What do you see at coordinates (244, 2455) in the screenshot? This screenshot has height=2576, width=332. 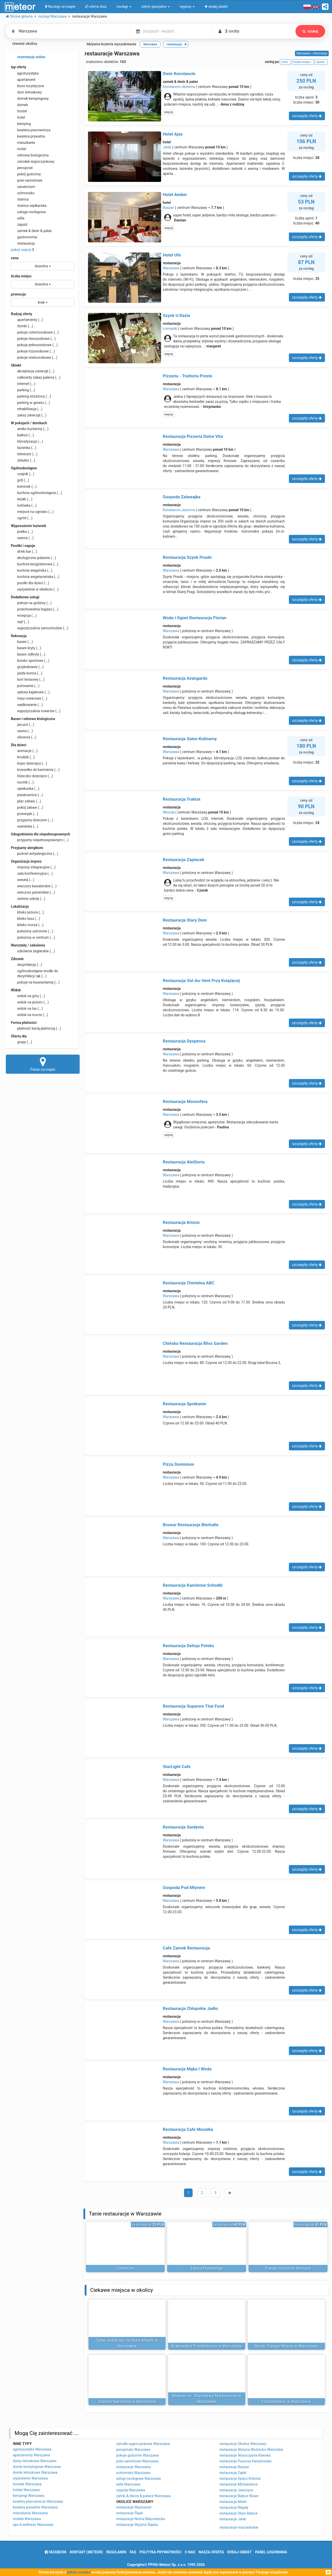 I see `restauracje Wysoczyzna Rawska` at bounding box center [244, 2455].